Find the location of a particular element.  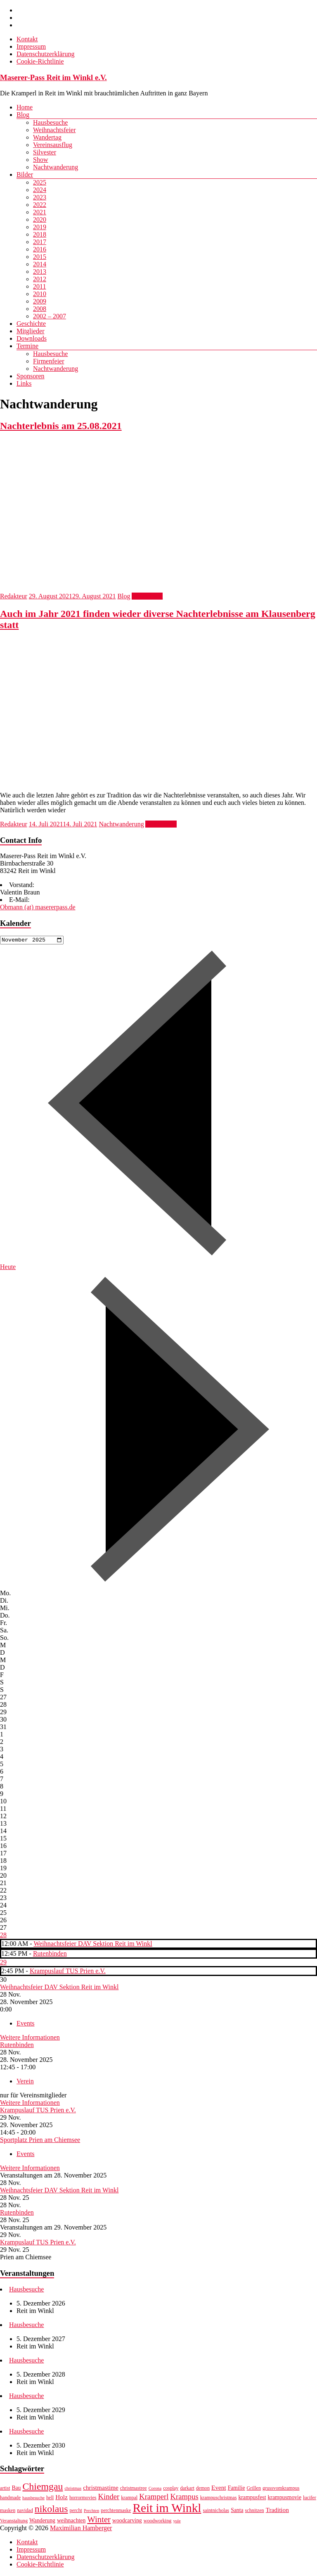

perchtenmaske [perchtenmaske (7 Einträge)] is located at coordinates (116, 2511).